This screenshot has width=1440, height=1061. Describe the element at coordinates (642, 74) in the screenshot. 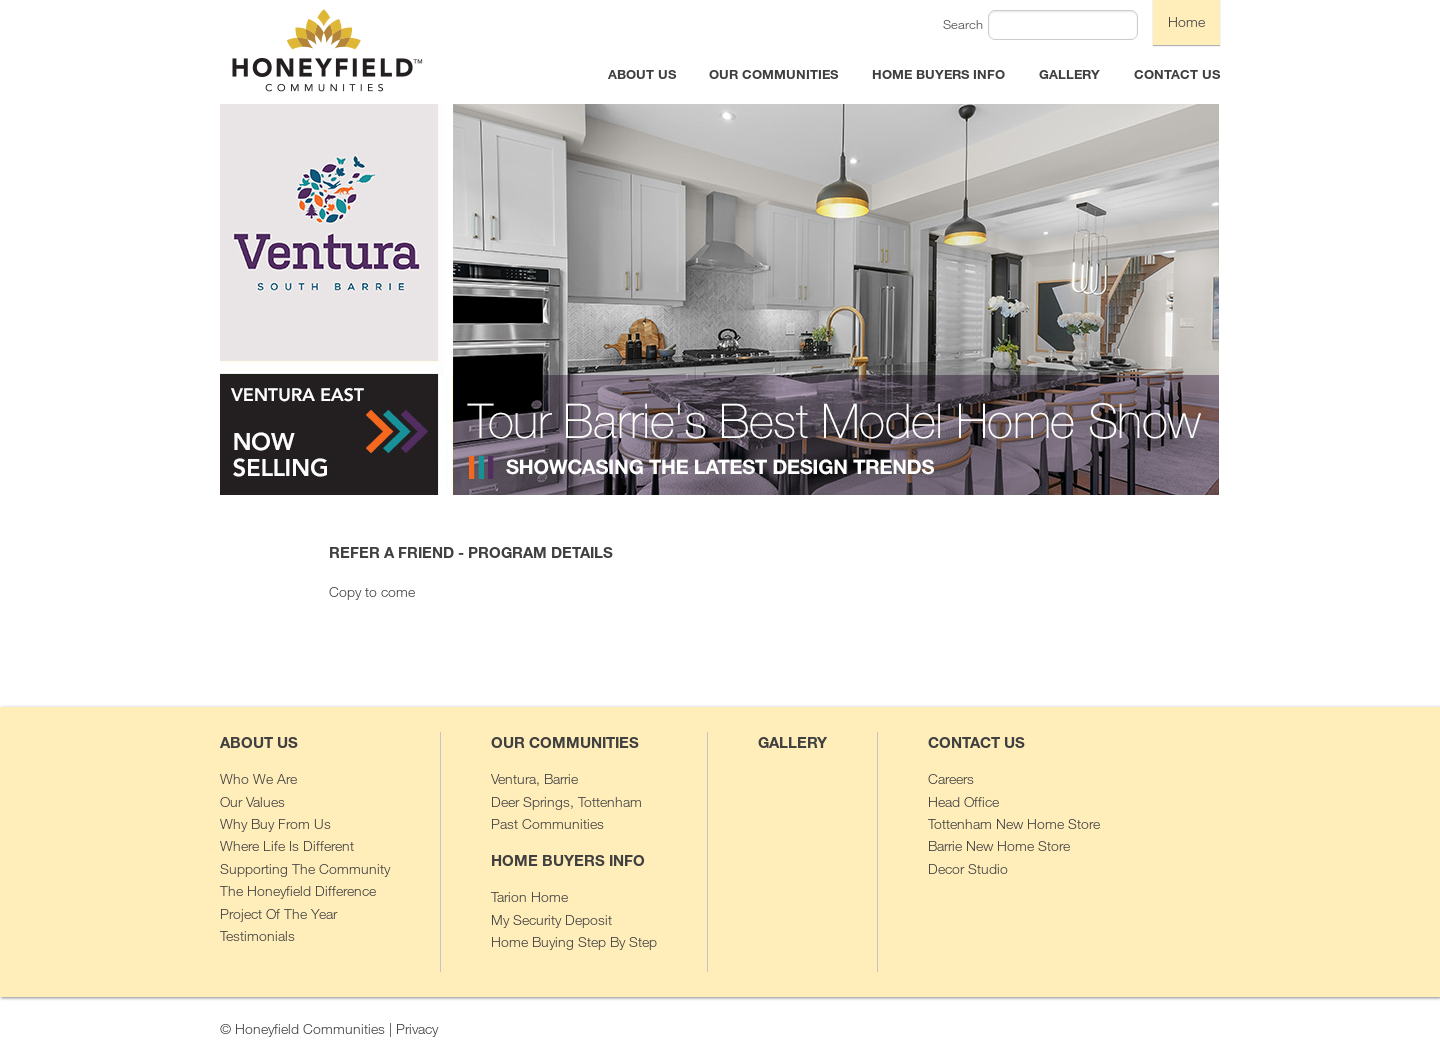

I see `ABOUT US` at that location.